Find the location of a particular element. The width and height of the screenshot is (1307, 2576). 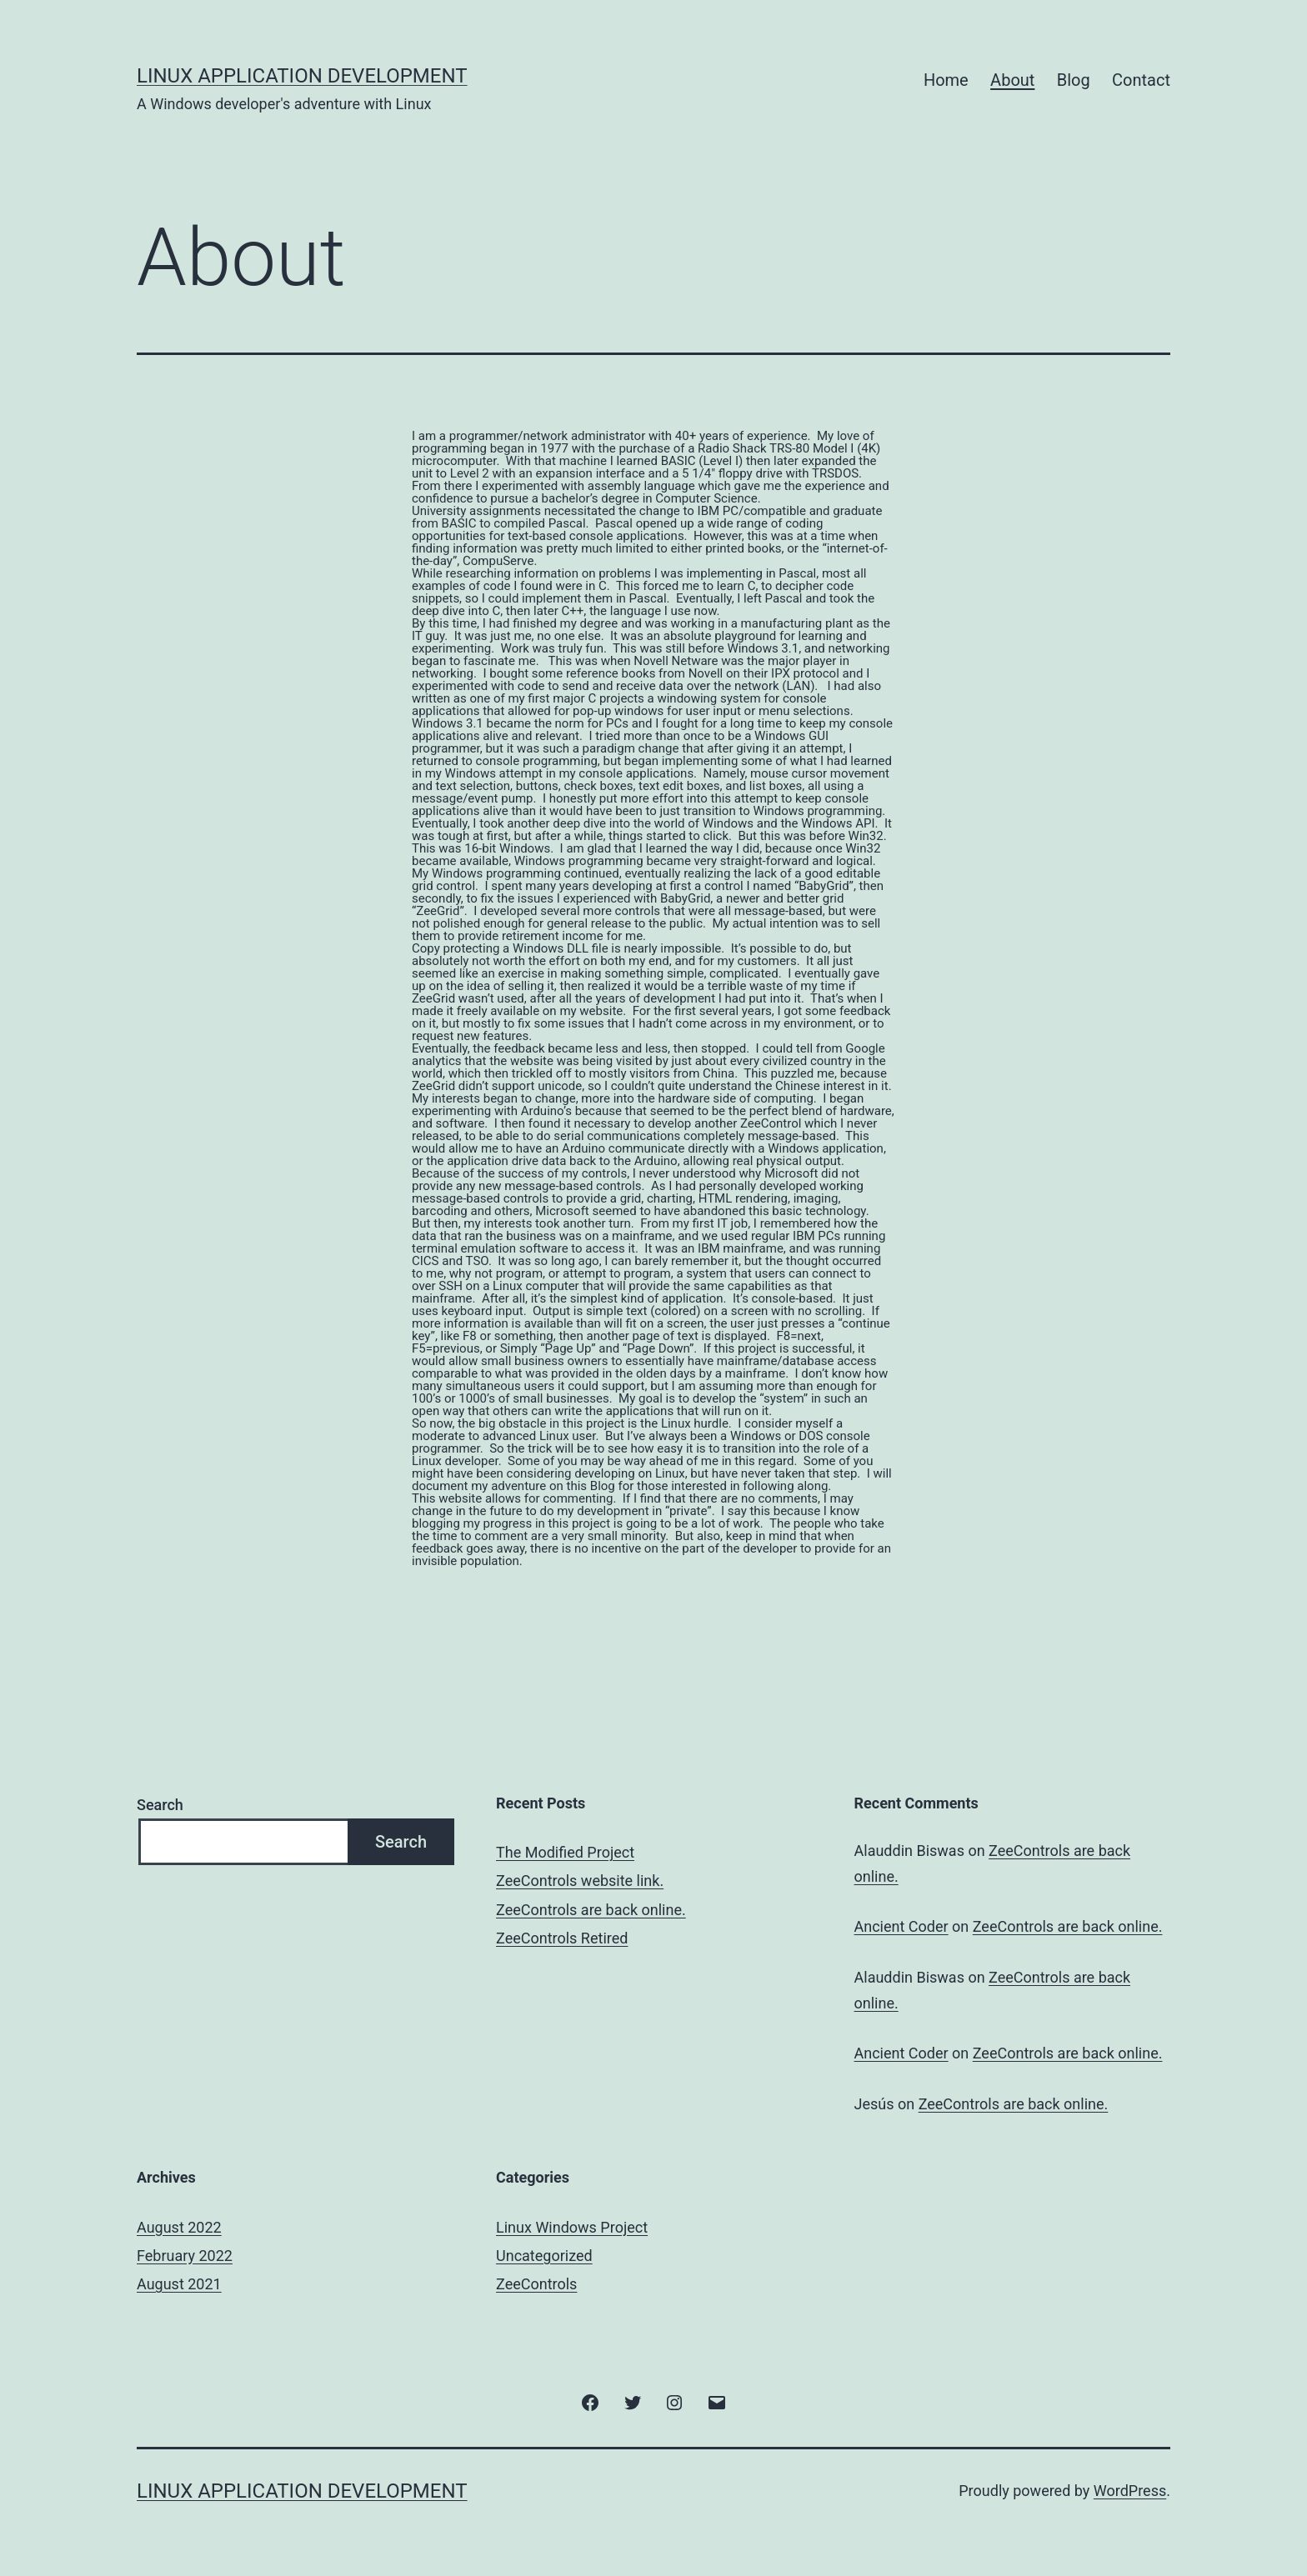

ZeeControls is located at coordinates (536, 2284).